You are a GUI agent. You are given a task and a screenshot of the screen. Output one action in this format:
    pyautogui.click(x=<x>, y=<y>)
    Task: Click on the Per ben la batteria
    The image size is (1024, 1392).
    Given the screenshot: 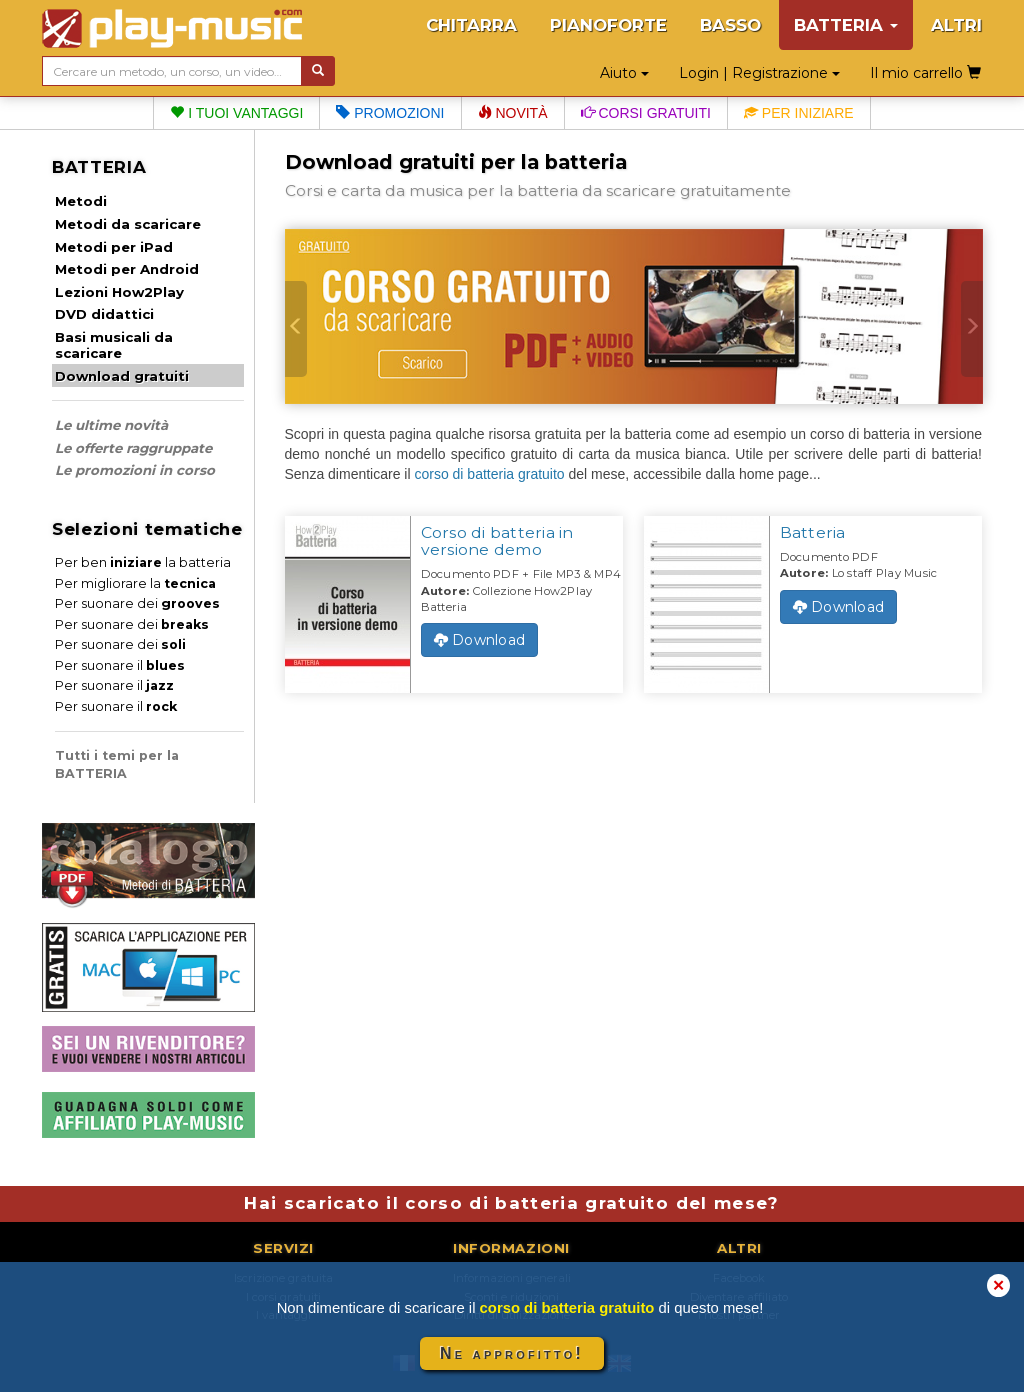 What is the action you would take?
    pyautogui.click(x=143, y=562)
    